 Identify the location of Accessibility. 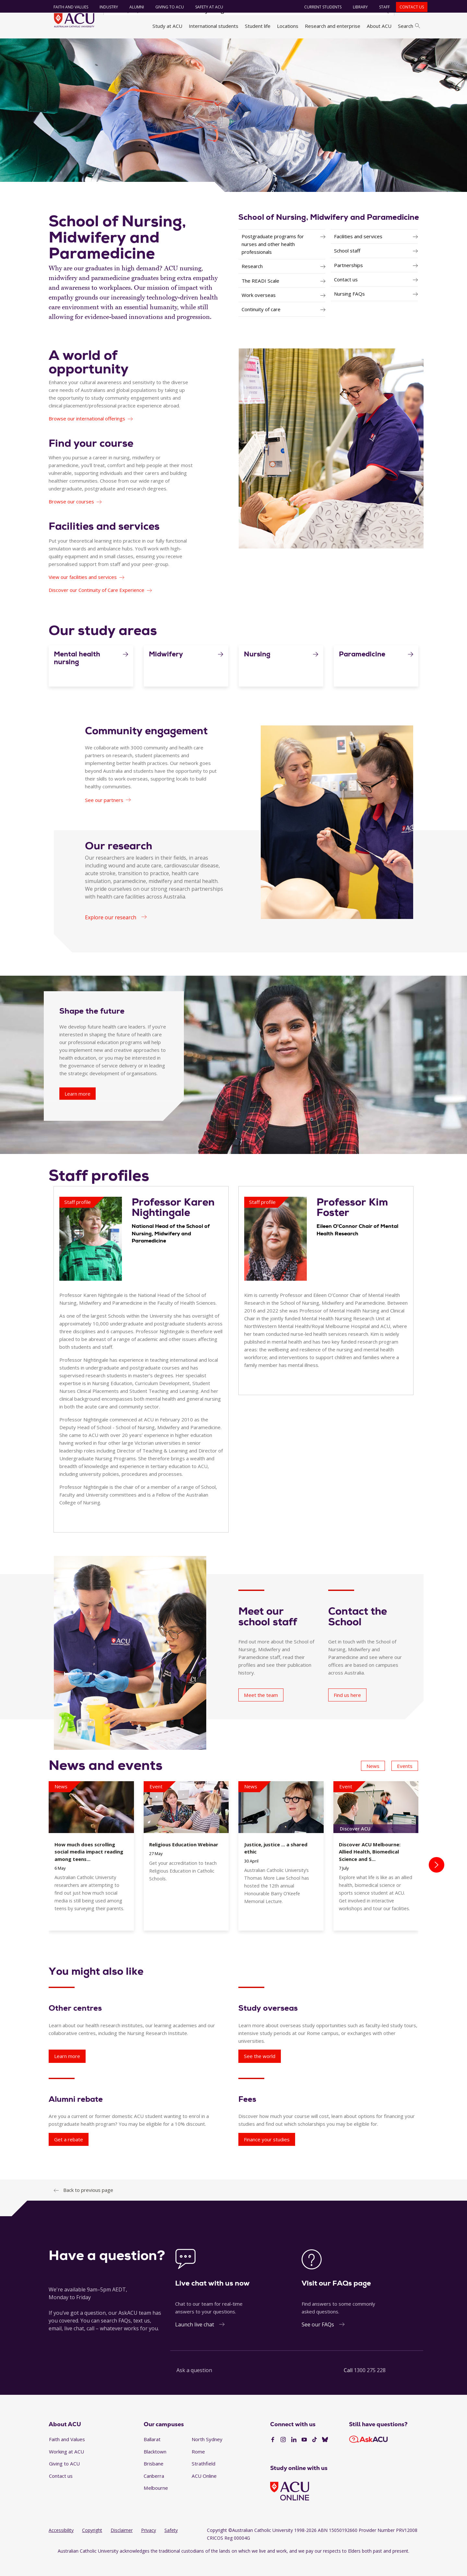
(61, 2546).